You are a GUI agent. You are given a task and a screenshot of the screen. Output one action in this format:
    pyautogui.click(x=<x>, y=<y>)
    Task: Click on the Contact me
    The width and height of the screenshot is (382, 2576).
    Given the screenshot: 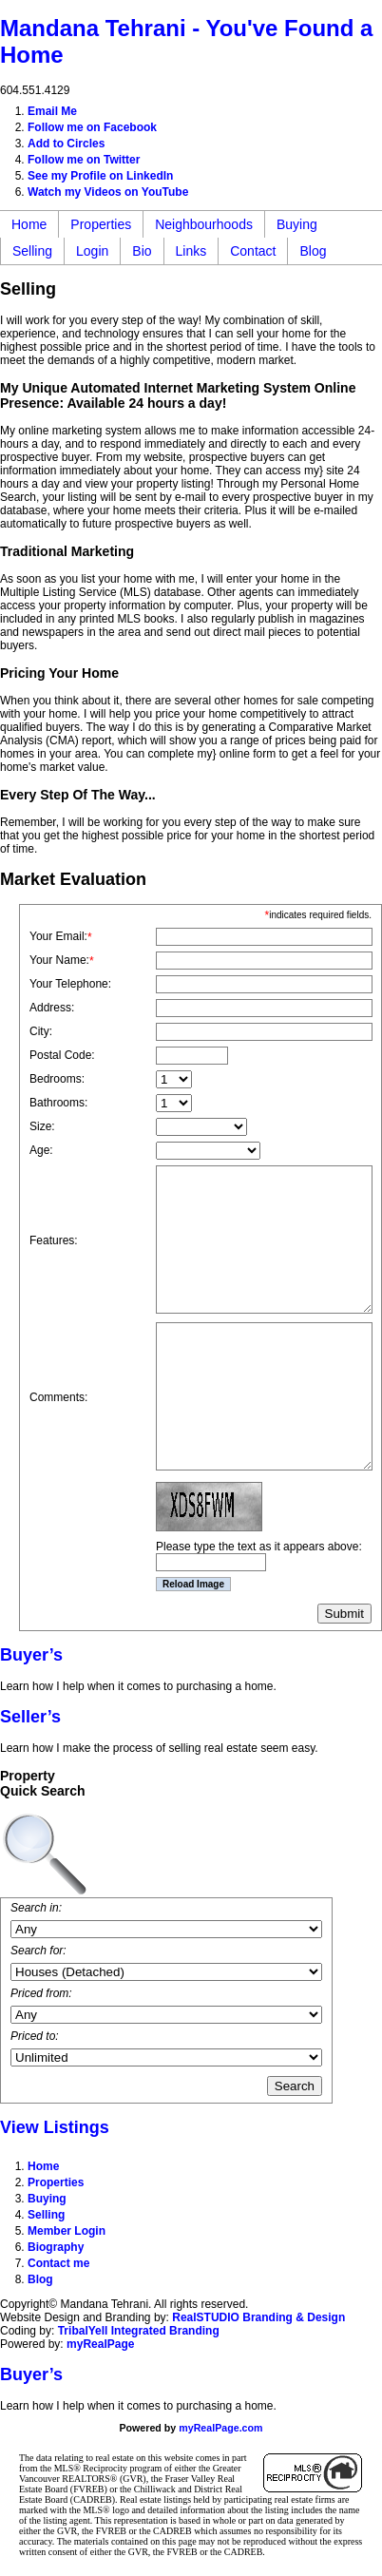 What is the action you would take?
    pyautogui.click(x=58, y=2263)
    